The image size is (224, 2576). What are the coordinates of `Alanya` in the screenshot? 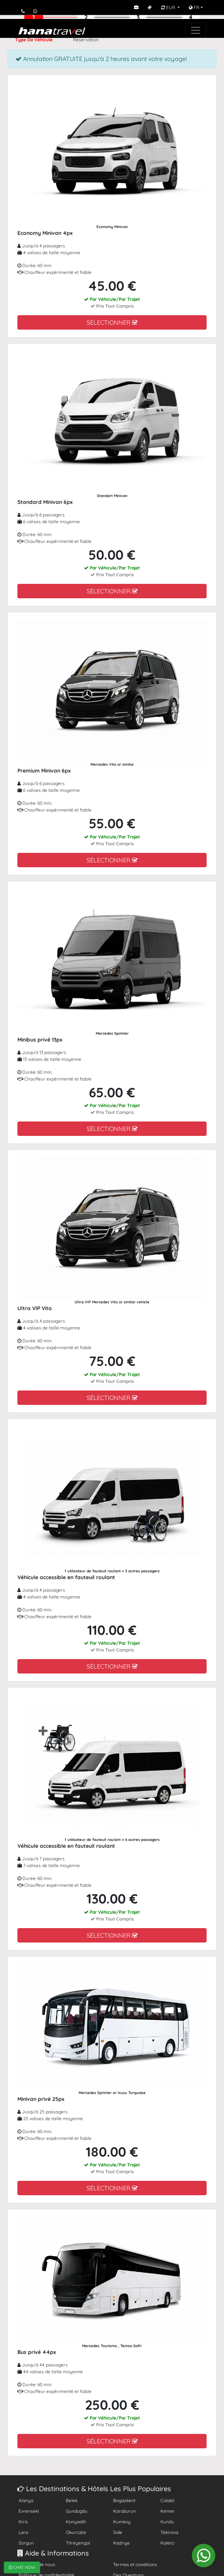 It's located at (26, 2500).